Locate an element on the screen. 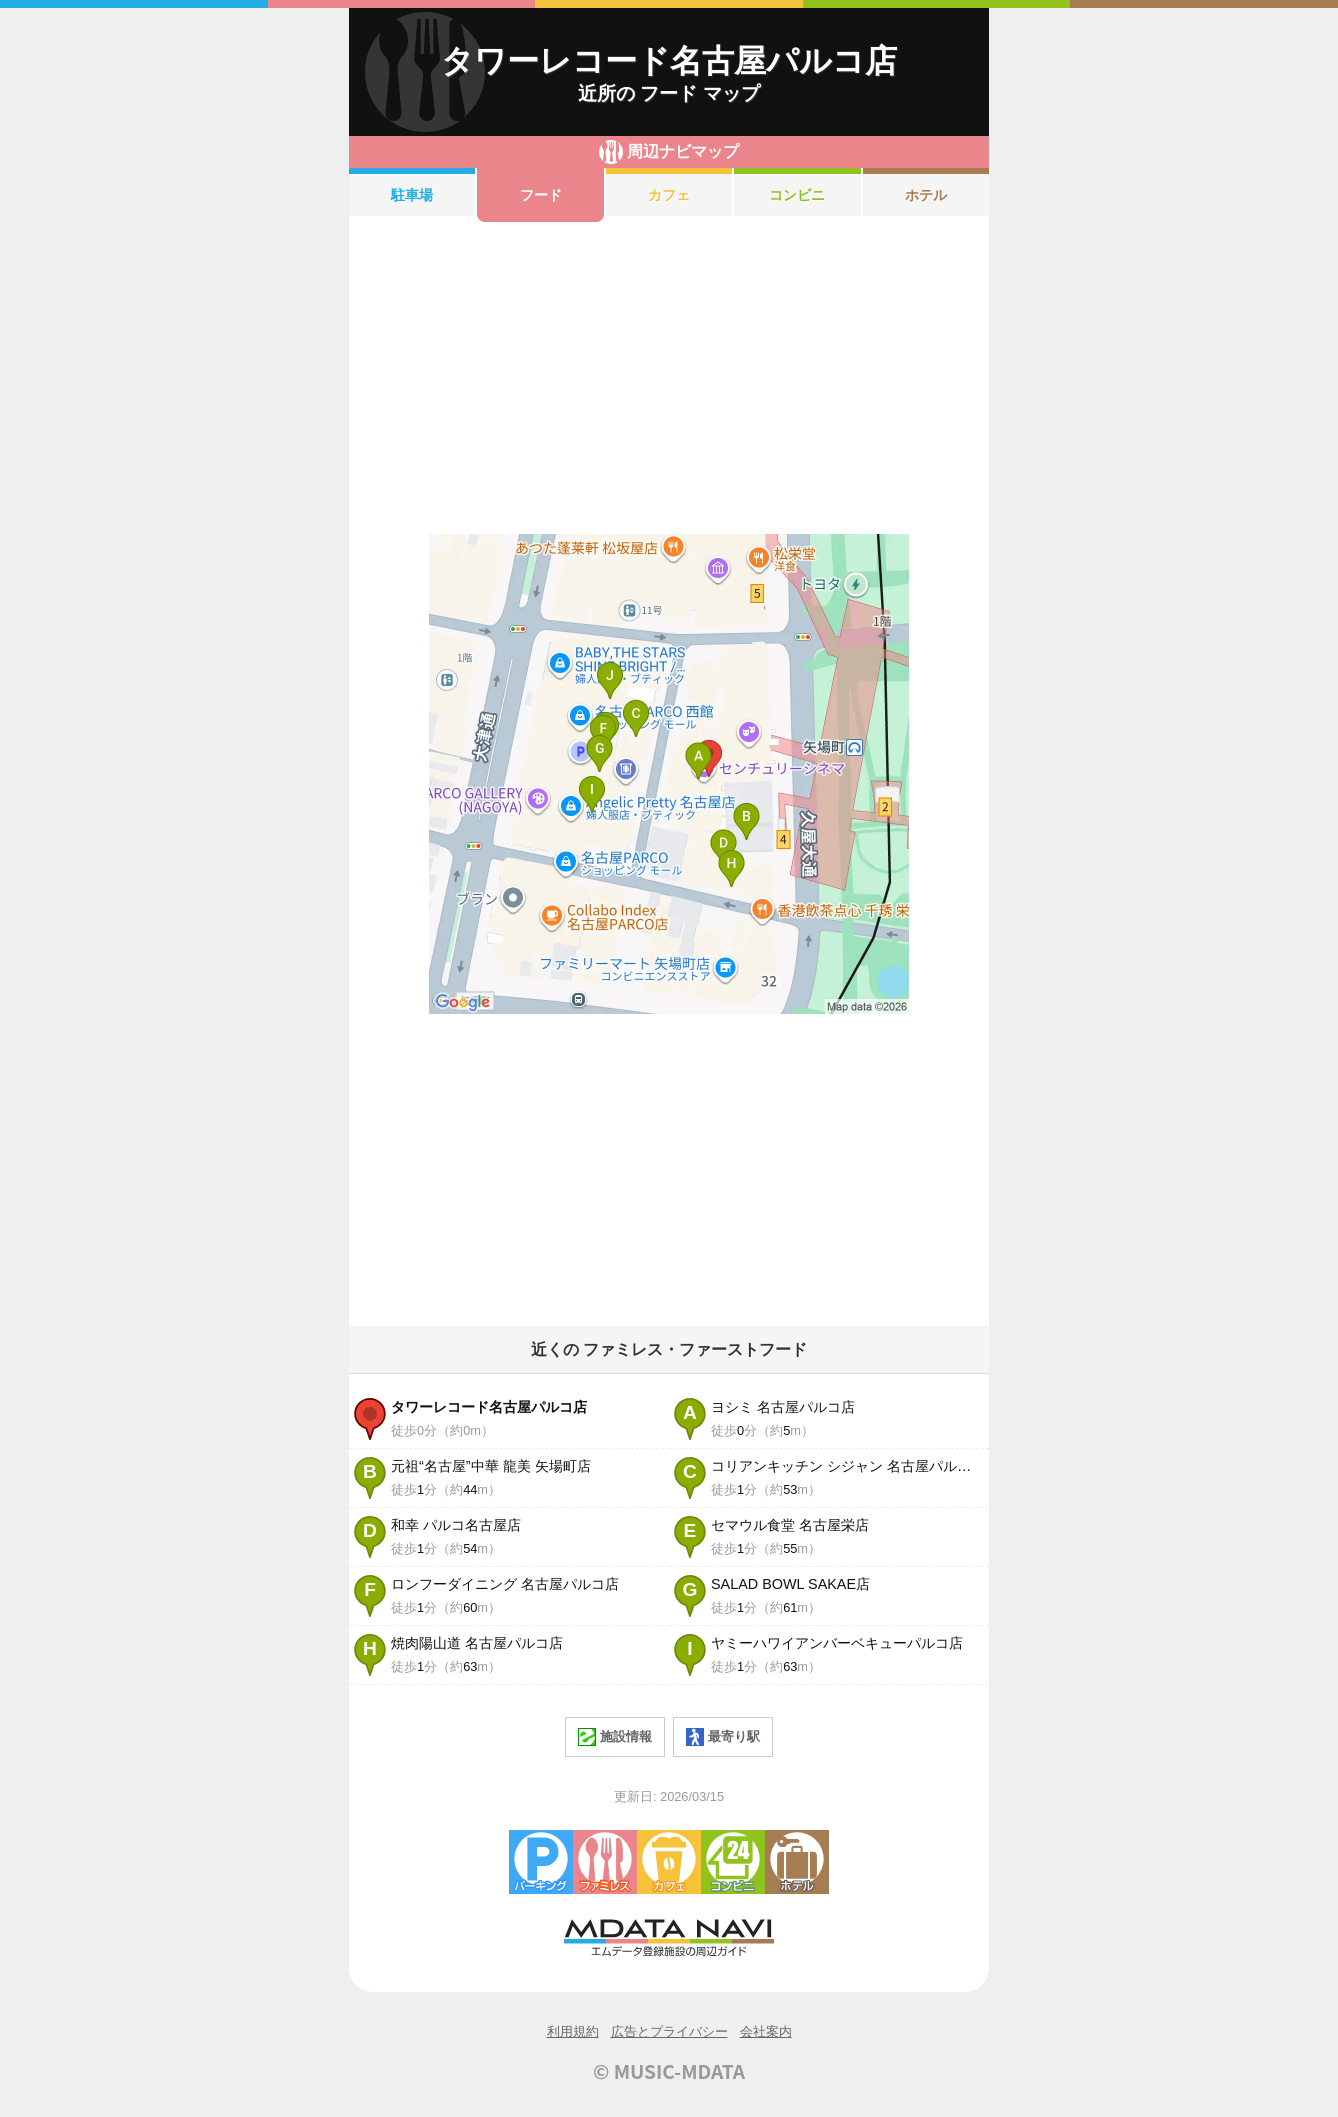 Image resolution: width=1338 pixels, height=2117 pixels. 会社案内 is located at coordinates (766, 2031).